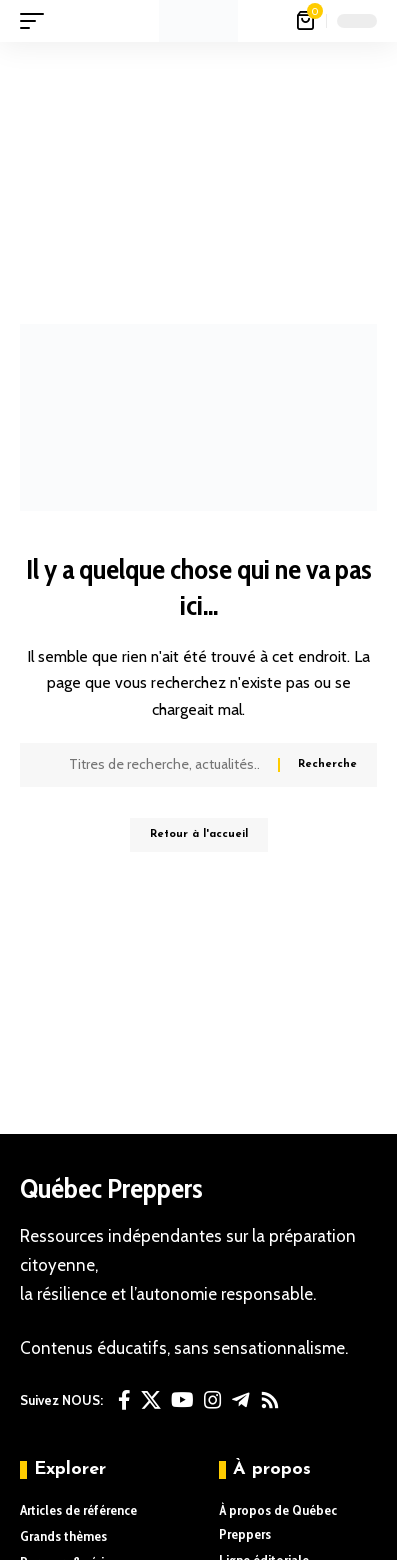  I want to click on [Telegram], so click(241, 1400).